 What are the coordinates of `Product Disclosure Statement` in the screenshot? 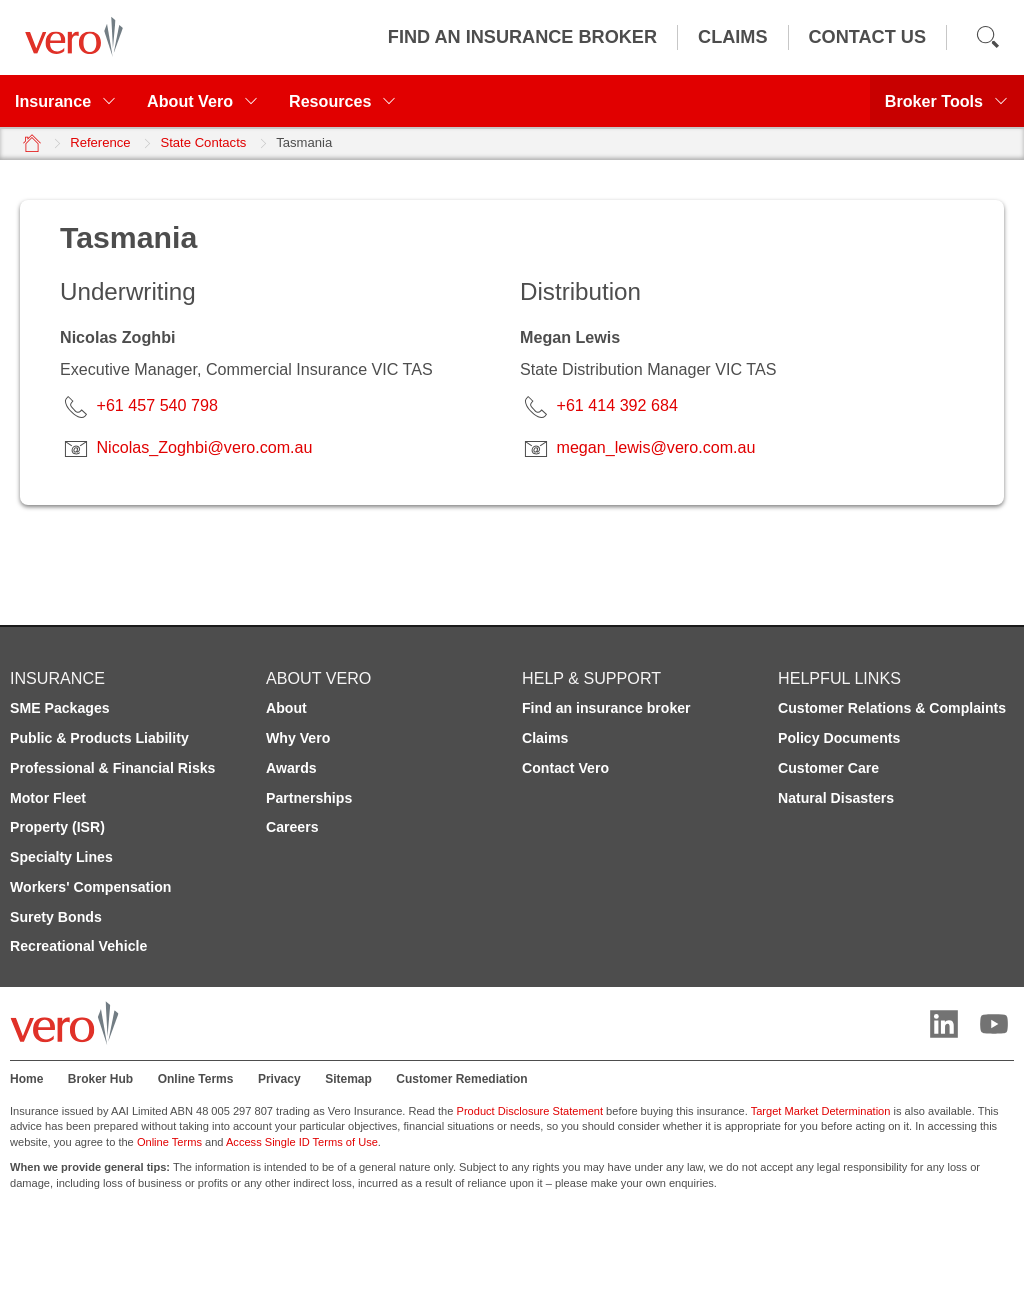 It's located at (530, 1111).